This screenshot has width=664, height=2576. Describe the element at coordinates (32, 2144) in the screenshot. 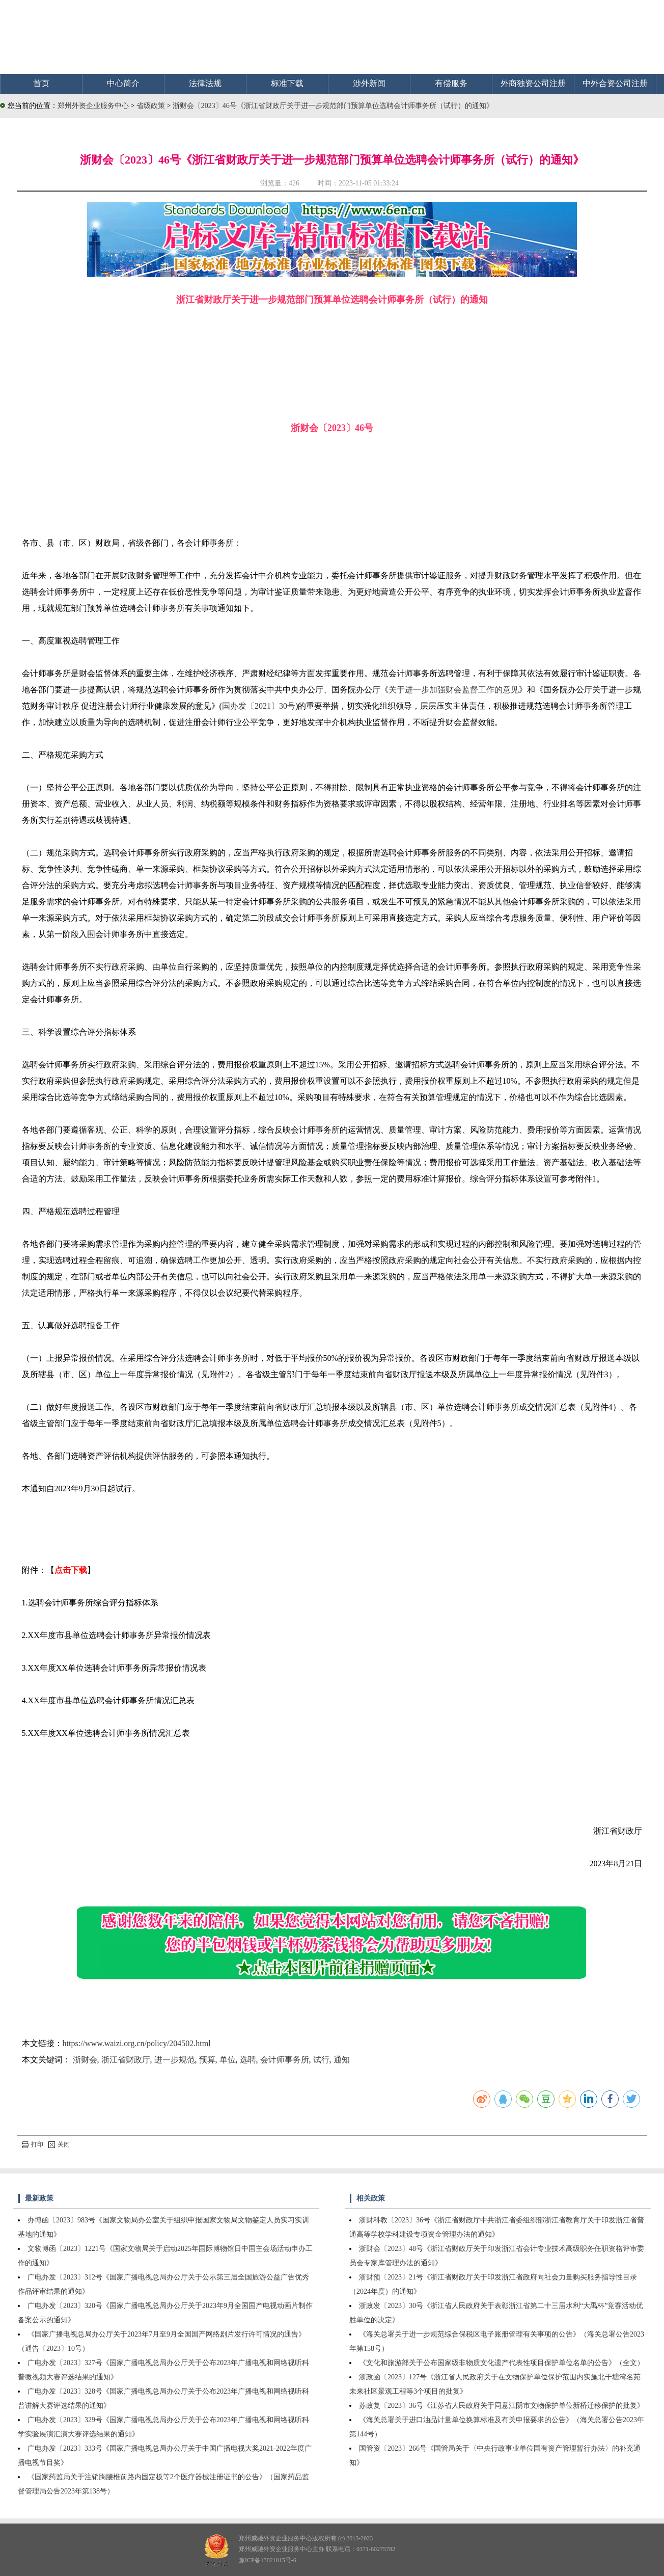

I see `打印` at that location.